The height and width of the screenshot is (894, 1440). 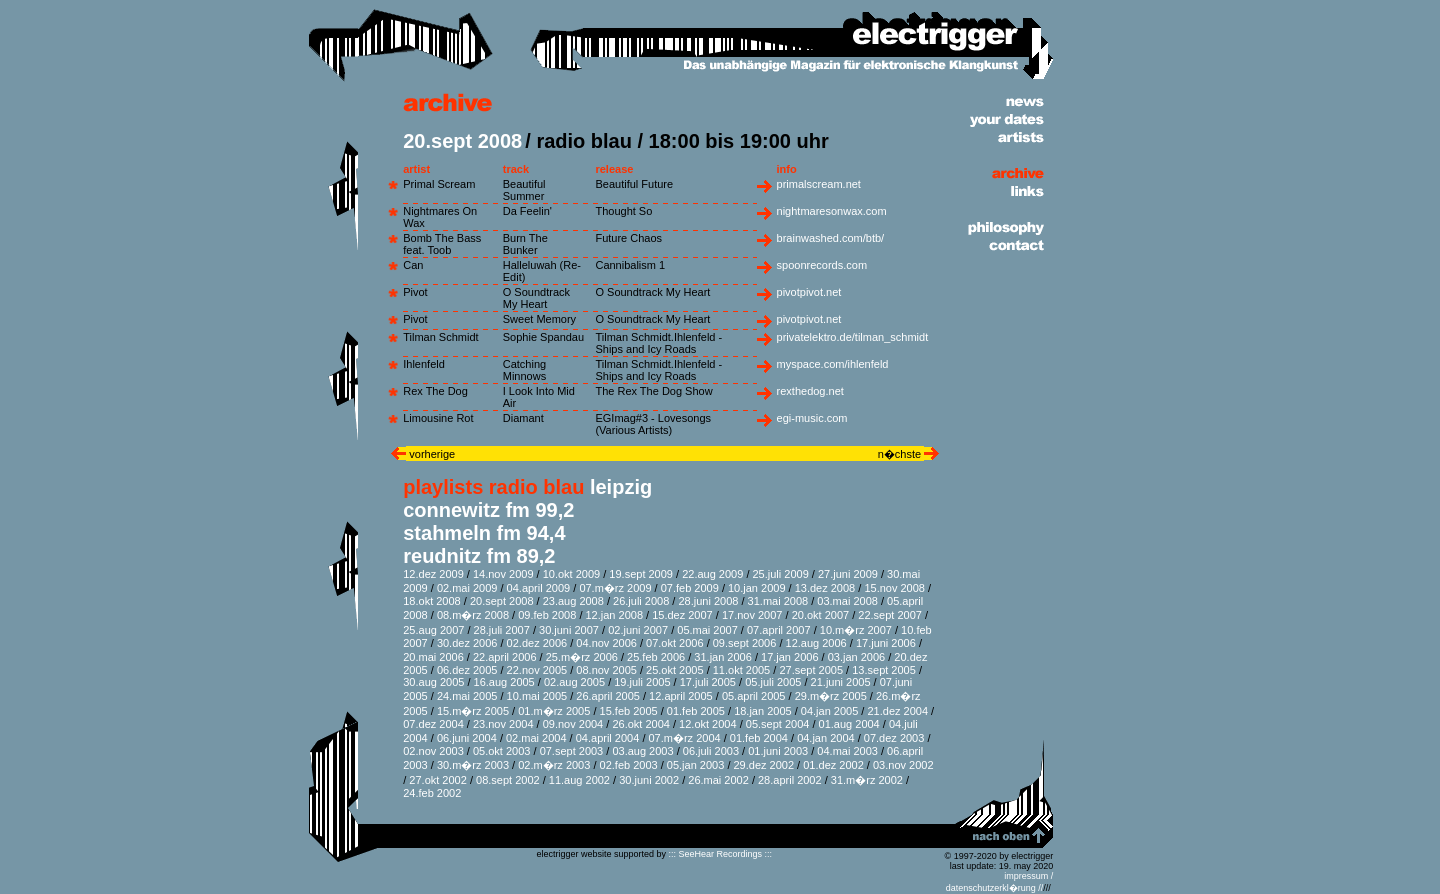 I want to click on 27.okt 2002, so click(x=438, y=780).